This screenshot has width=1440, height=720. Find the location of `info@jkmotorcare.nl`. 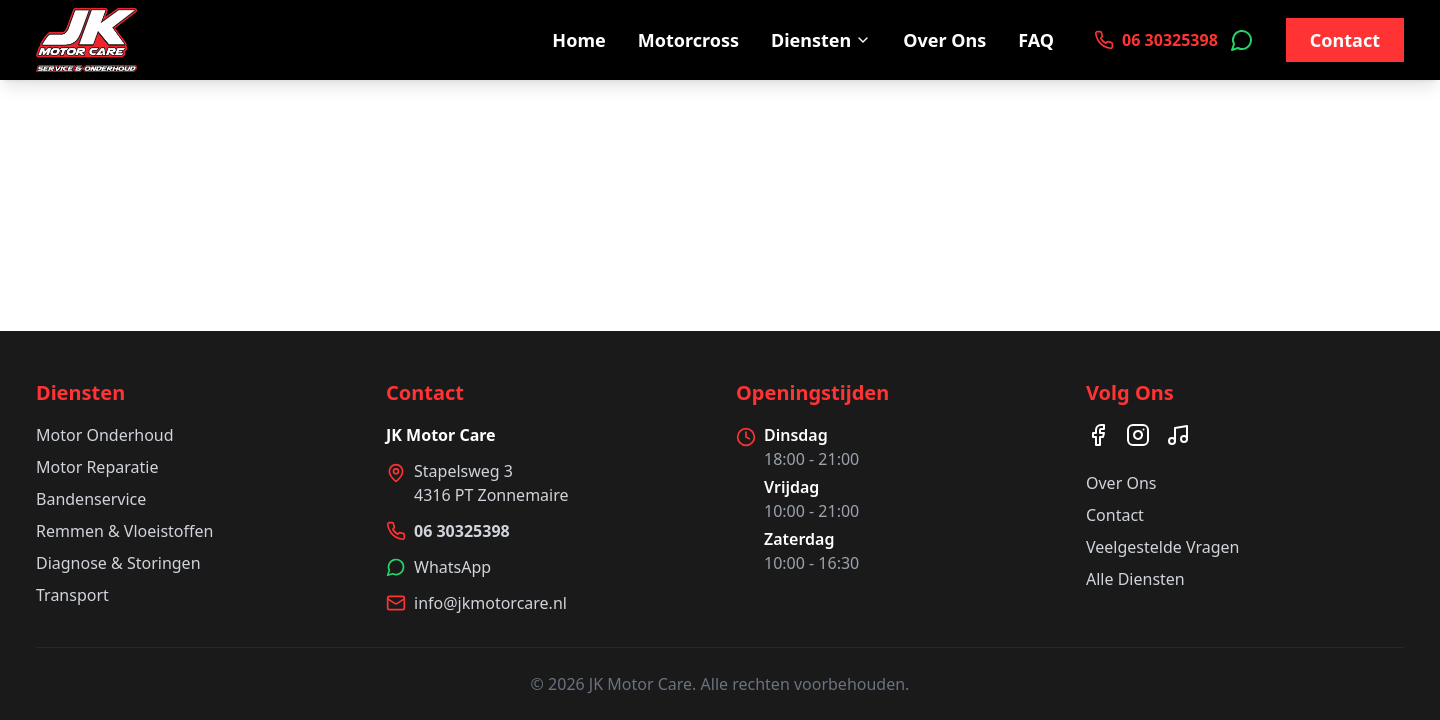

info@jkmotorcare.nl is located at coordinates (490, 603).